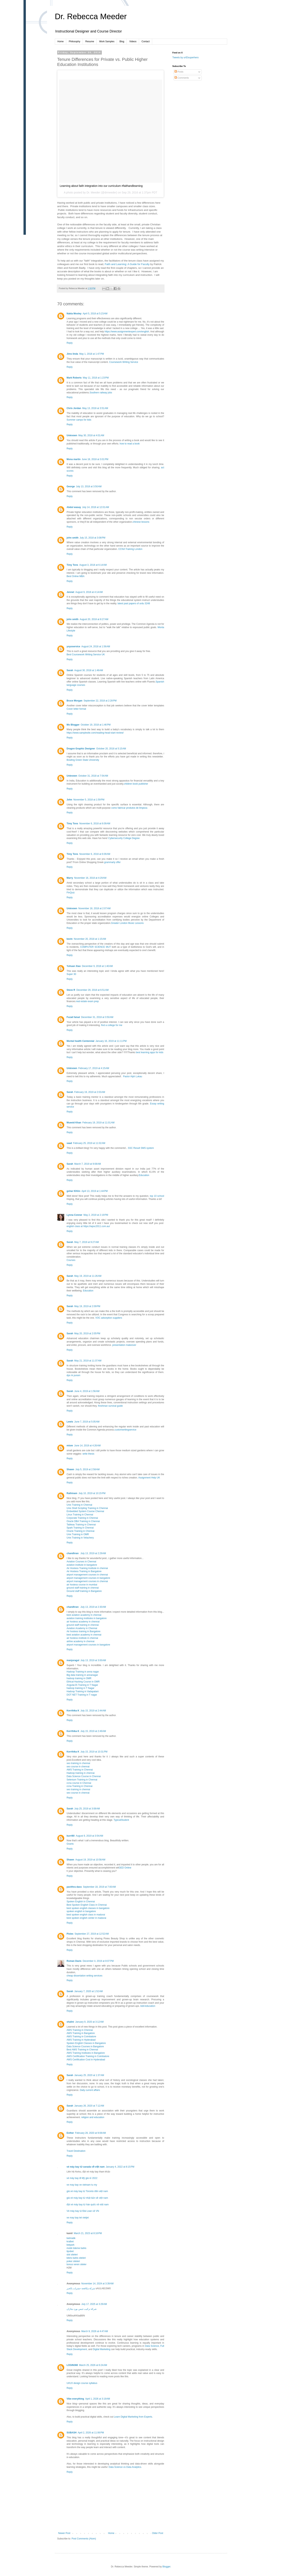 The height and width of the screenshot is (2576, 282). Describe the element at coordinates (85, 1511) in the screenshot. I see `Embedded System Course Chennai` at that location.